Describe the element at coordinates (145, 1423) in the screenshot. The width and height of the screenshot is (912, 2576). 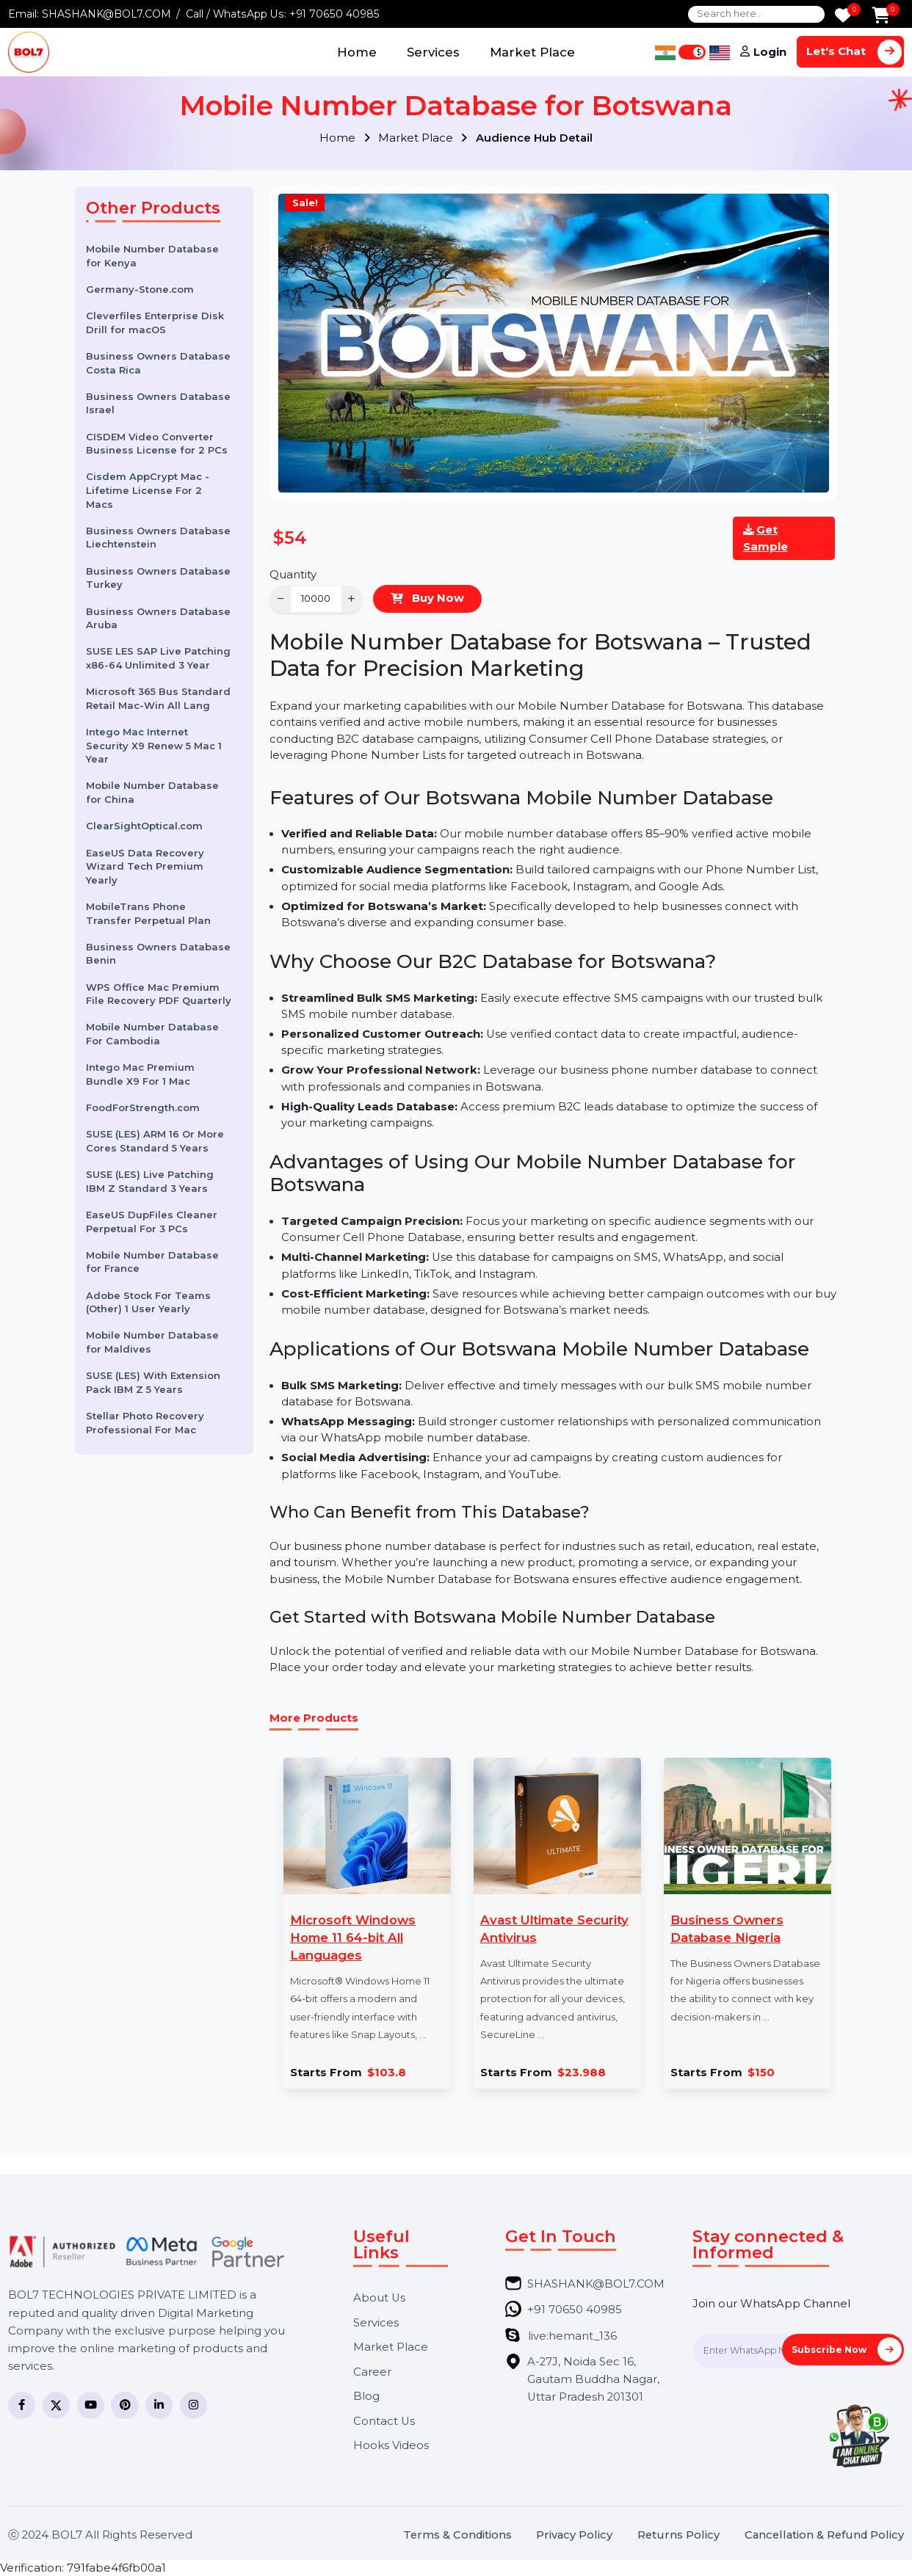
I see `Stellar Photo Recovery Professional For Mac` at that location.